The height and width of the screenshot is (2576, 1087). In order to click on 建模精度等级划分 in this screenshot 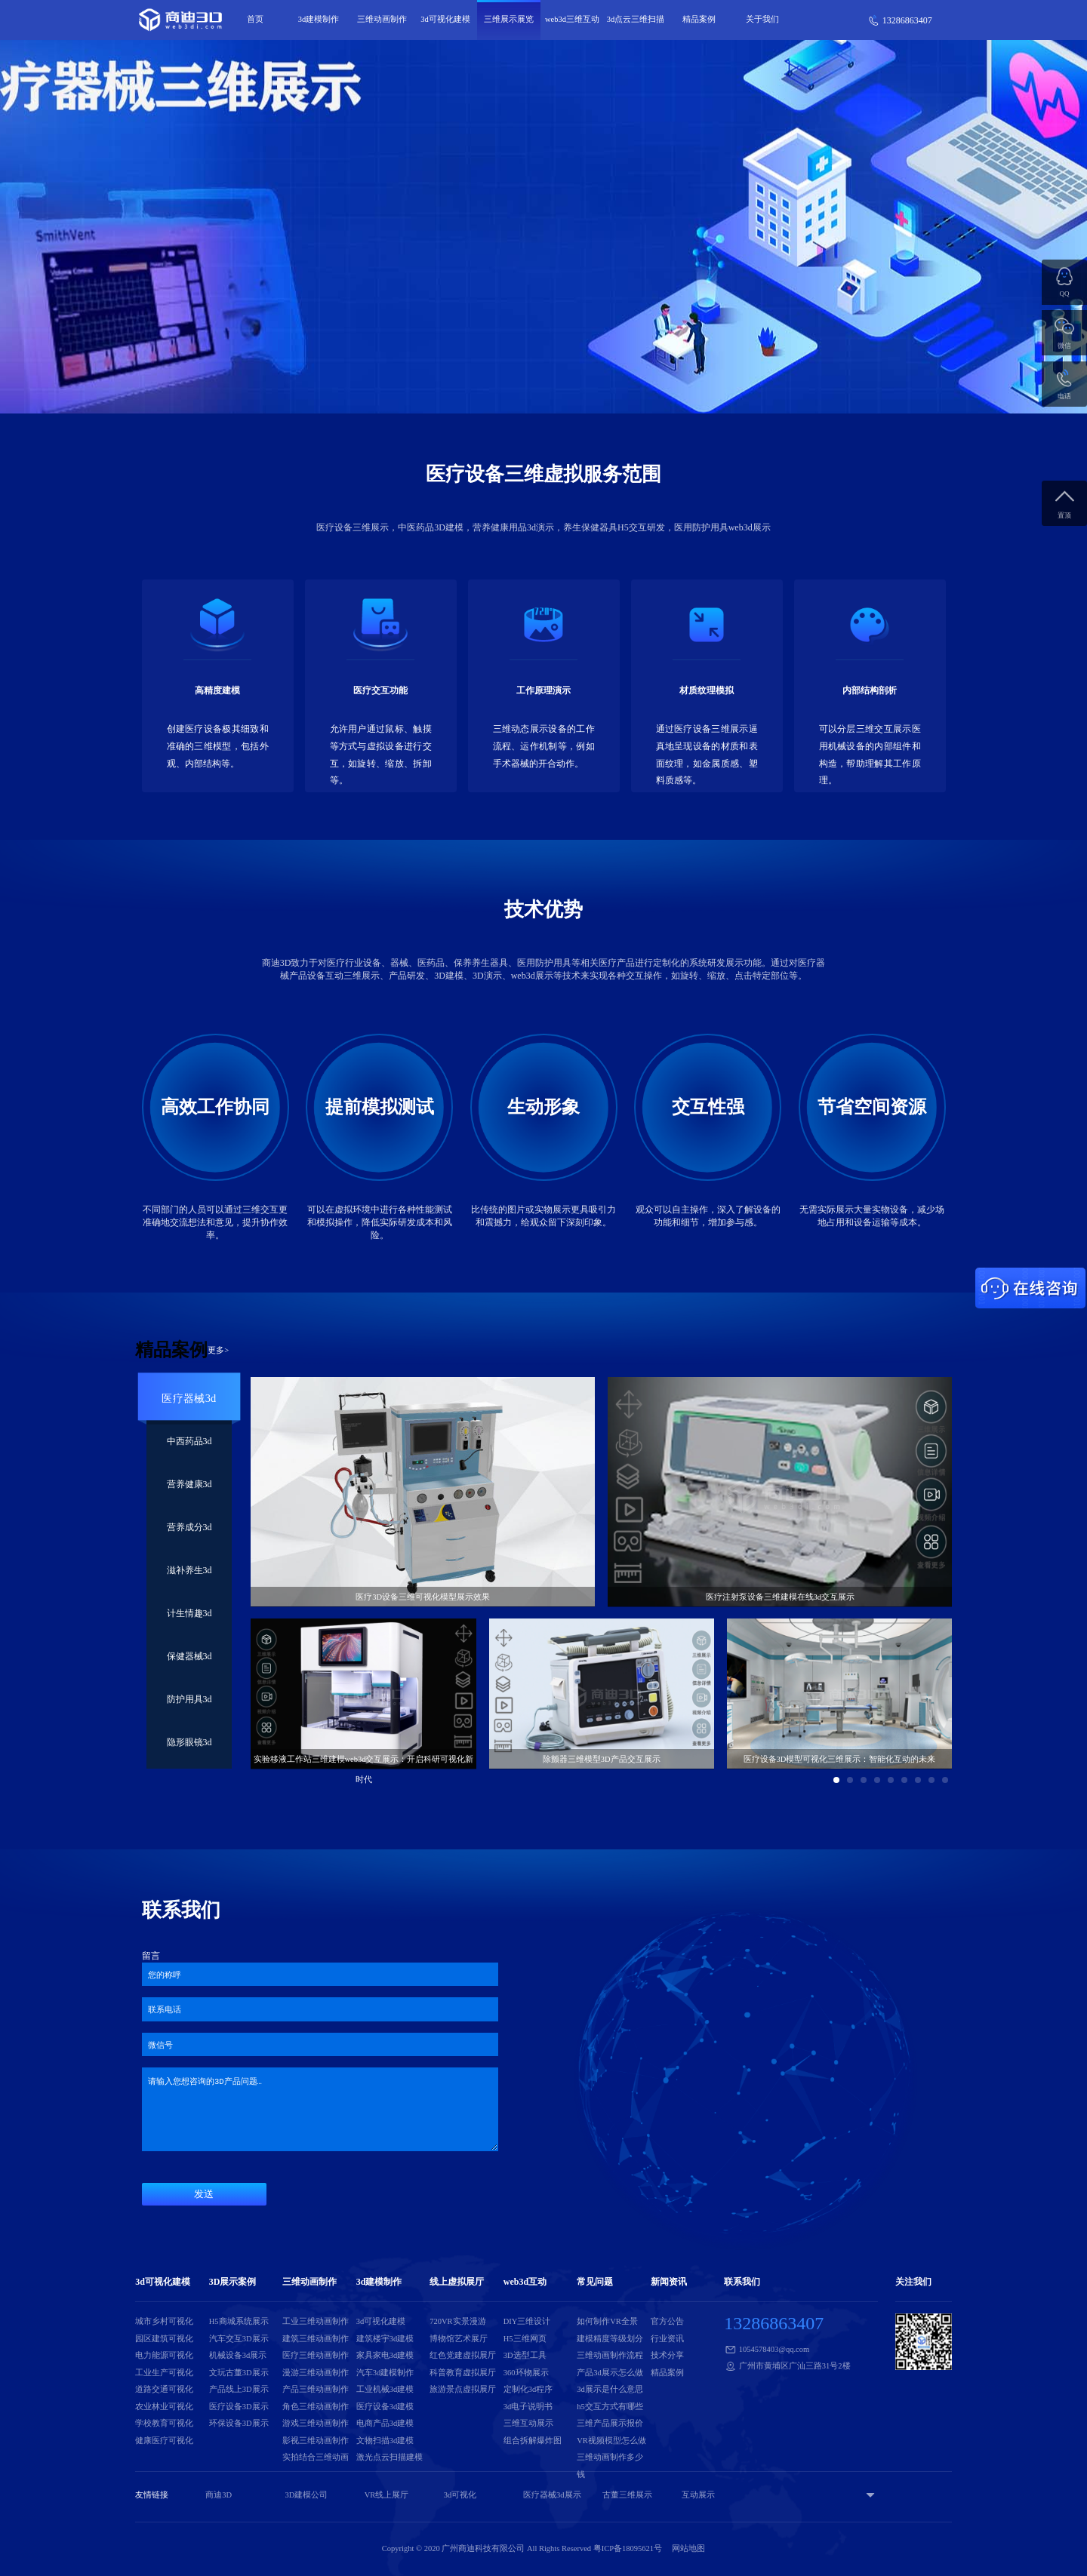, I will do `click(610, 2339)`.